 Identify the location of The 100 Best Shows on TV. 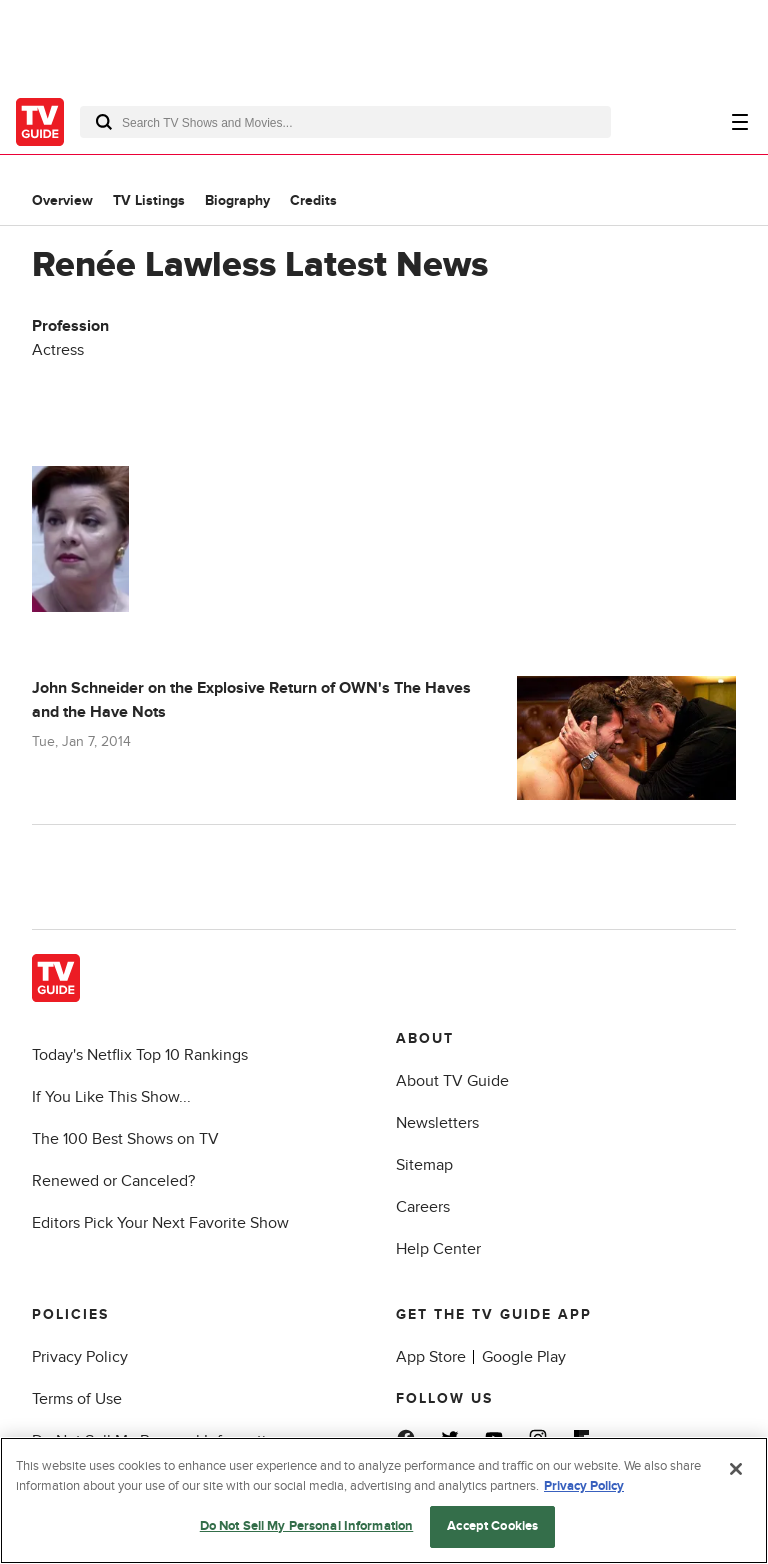
(125, 1139).